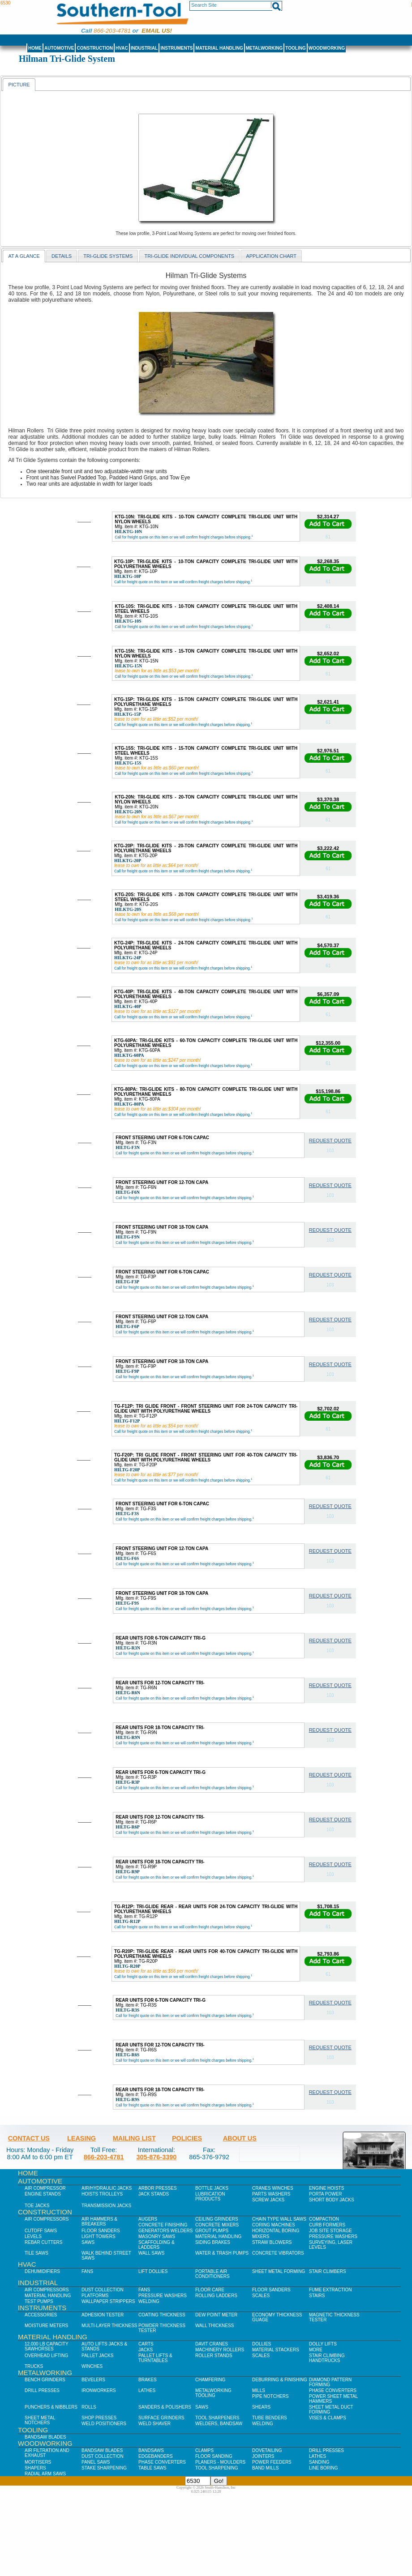  What do you see at coordinates (104, 2423) in the screenshot?
I see `Weld Positioners` at bounding box center [104, 2423].